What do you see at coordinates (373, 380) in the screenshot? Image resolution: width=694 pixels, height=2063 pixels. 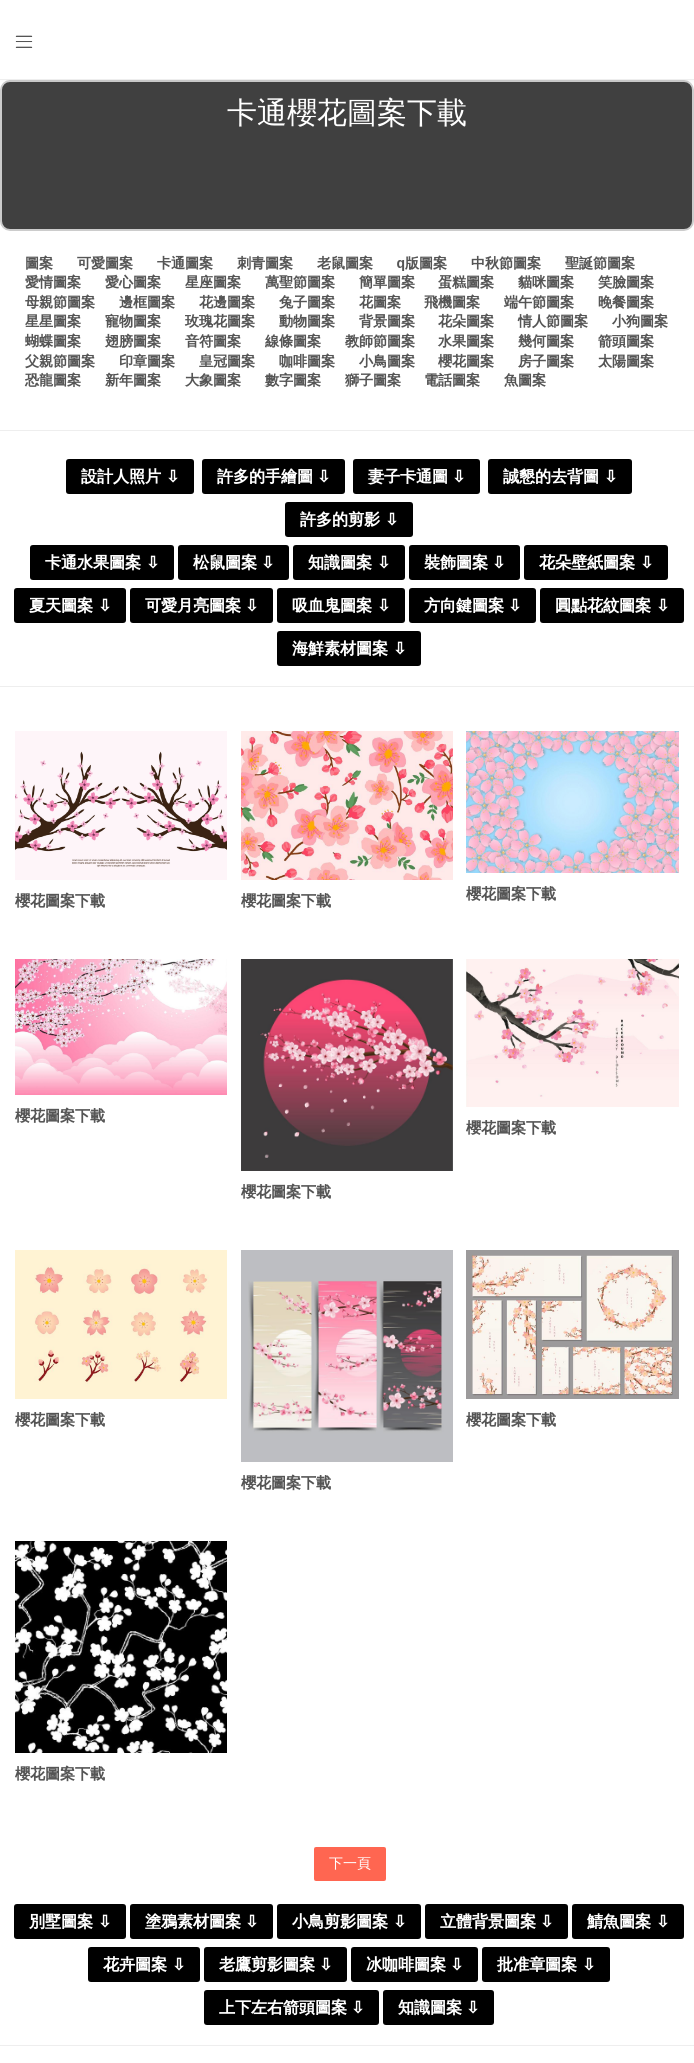 I see `獅子圖案` at bounding box center [373, 380].